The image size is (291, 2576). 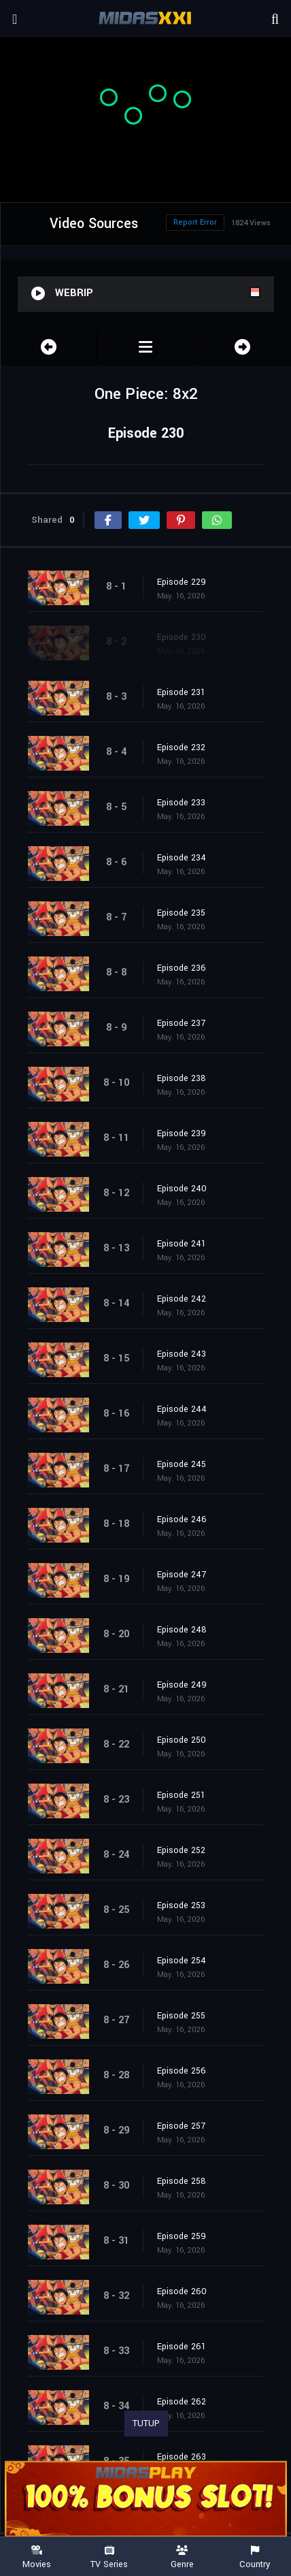 What do you see at coordinates (109, 2557) in the screenshot?
I see `TV Series` at bounding box center [109, 2557].